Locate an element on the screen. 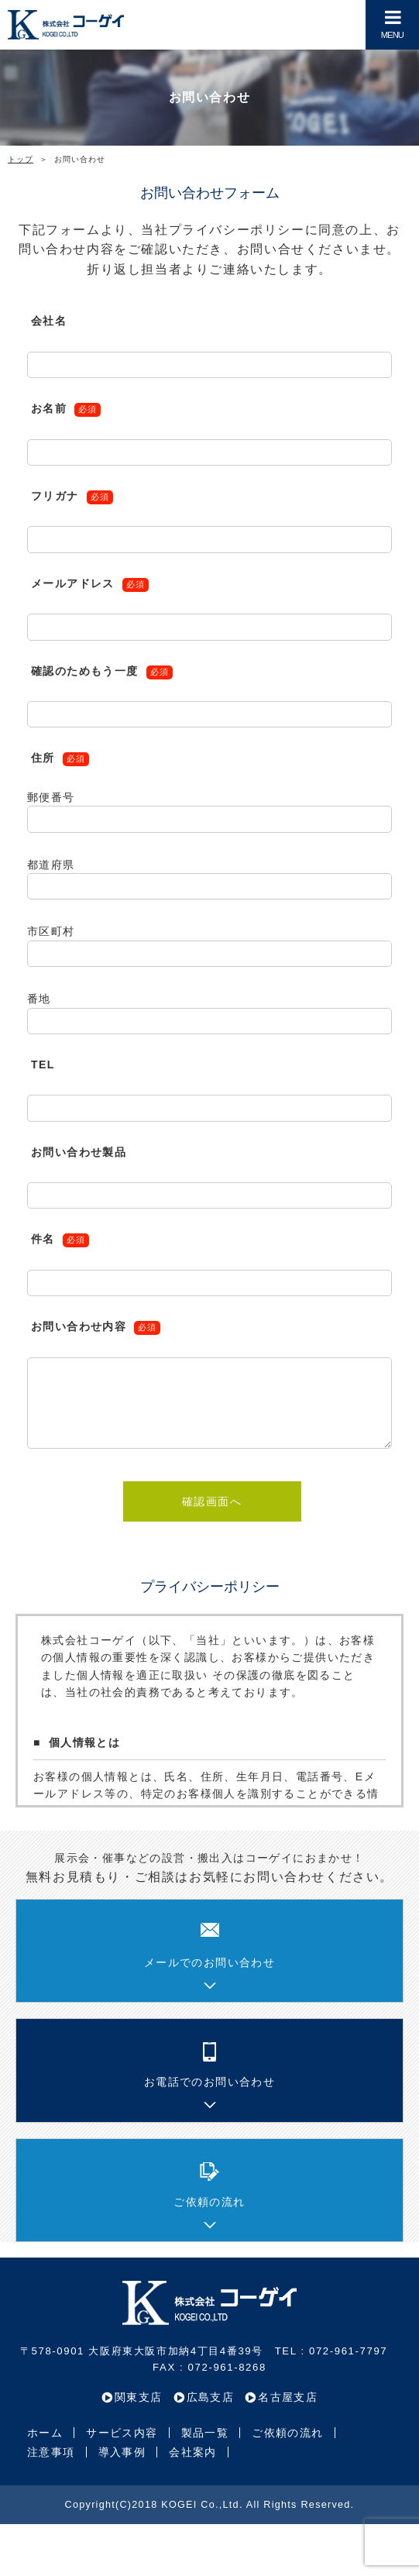 The width and height of the screenshot is (419, 2576). 広島支店 is located at coordinates (211, 2397).